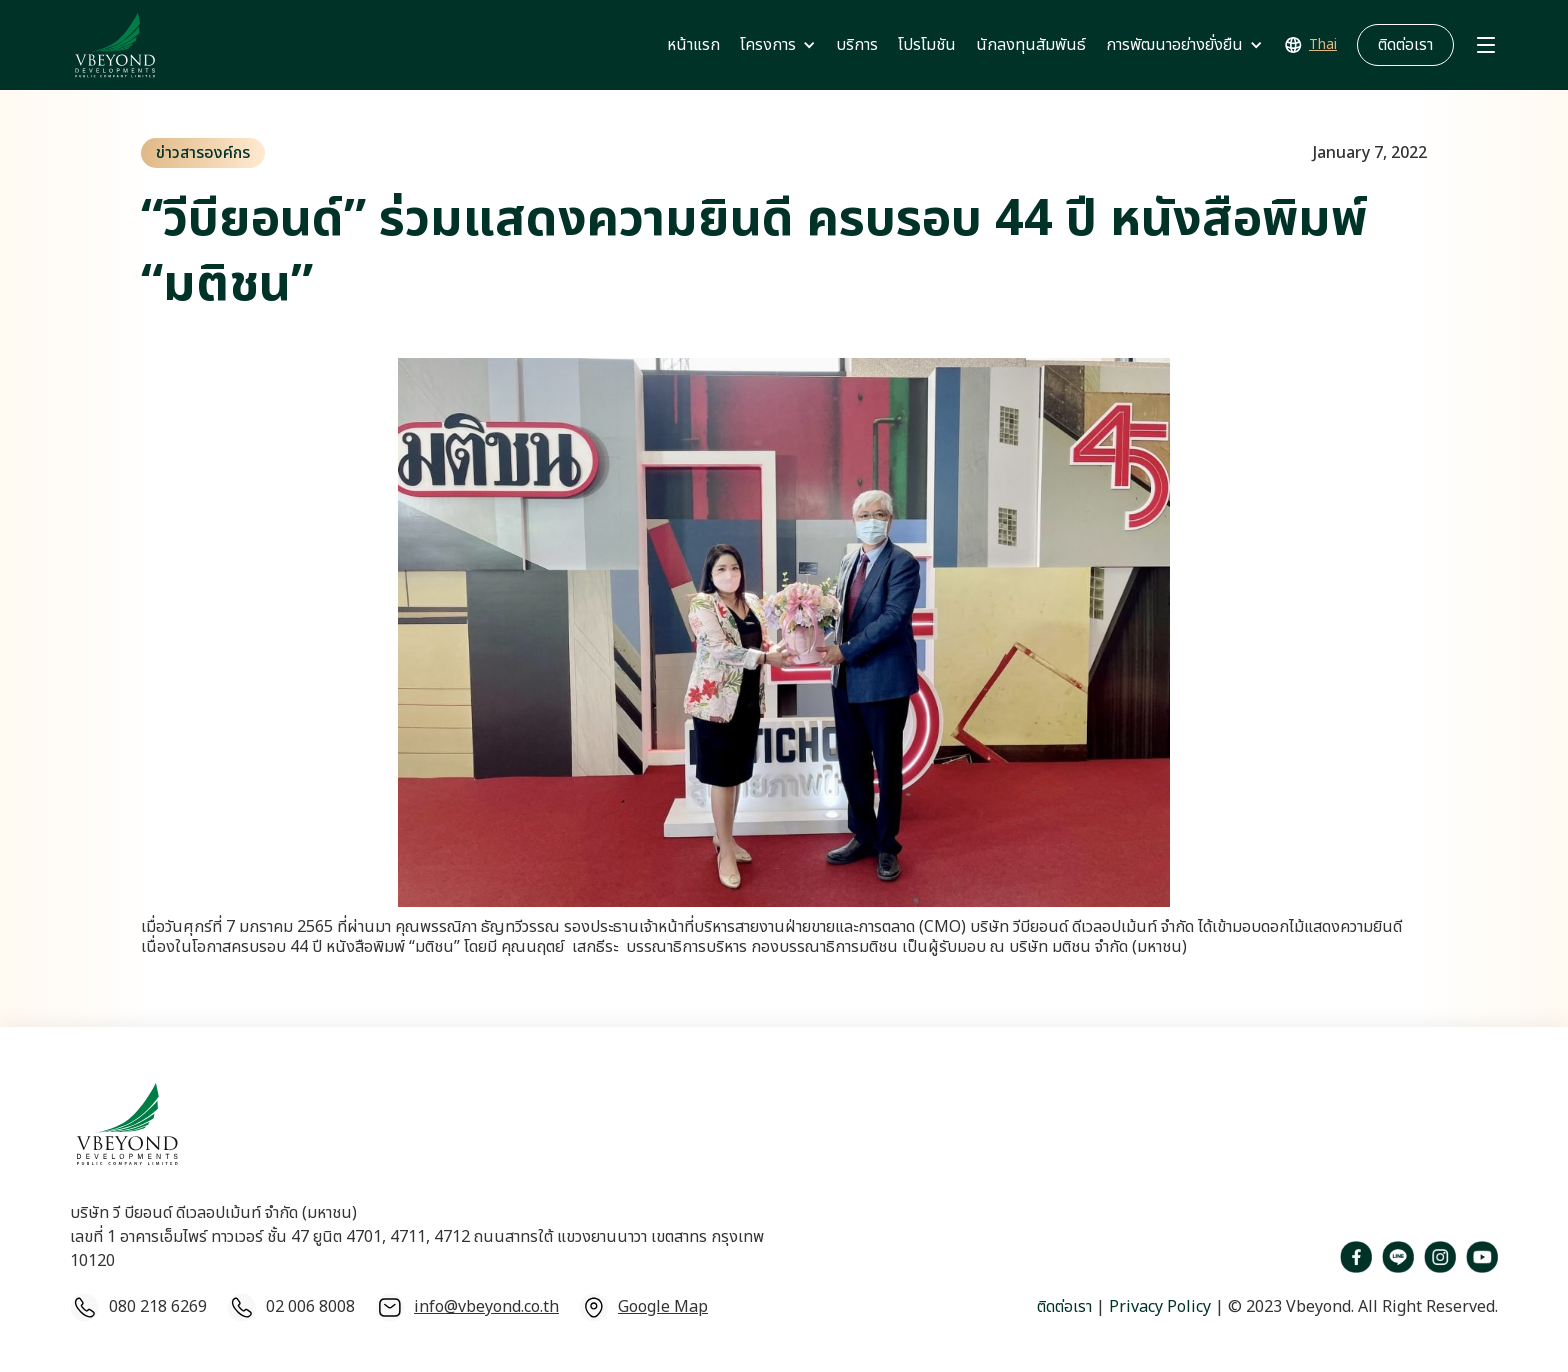 Image resolution: width=1568 pixels, height=1372 pixels. I want to click on Google Map, so click(663, 1307).